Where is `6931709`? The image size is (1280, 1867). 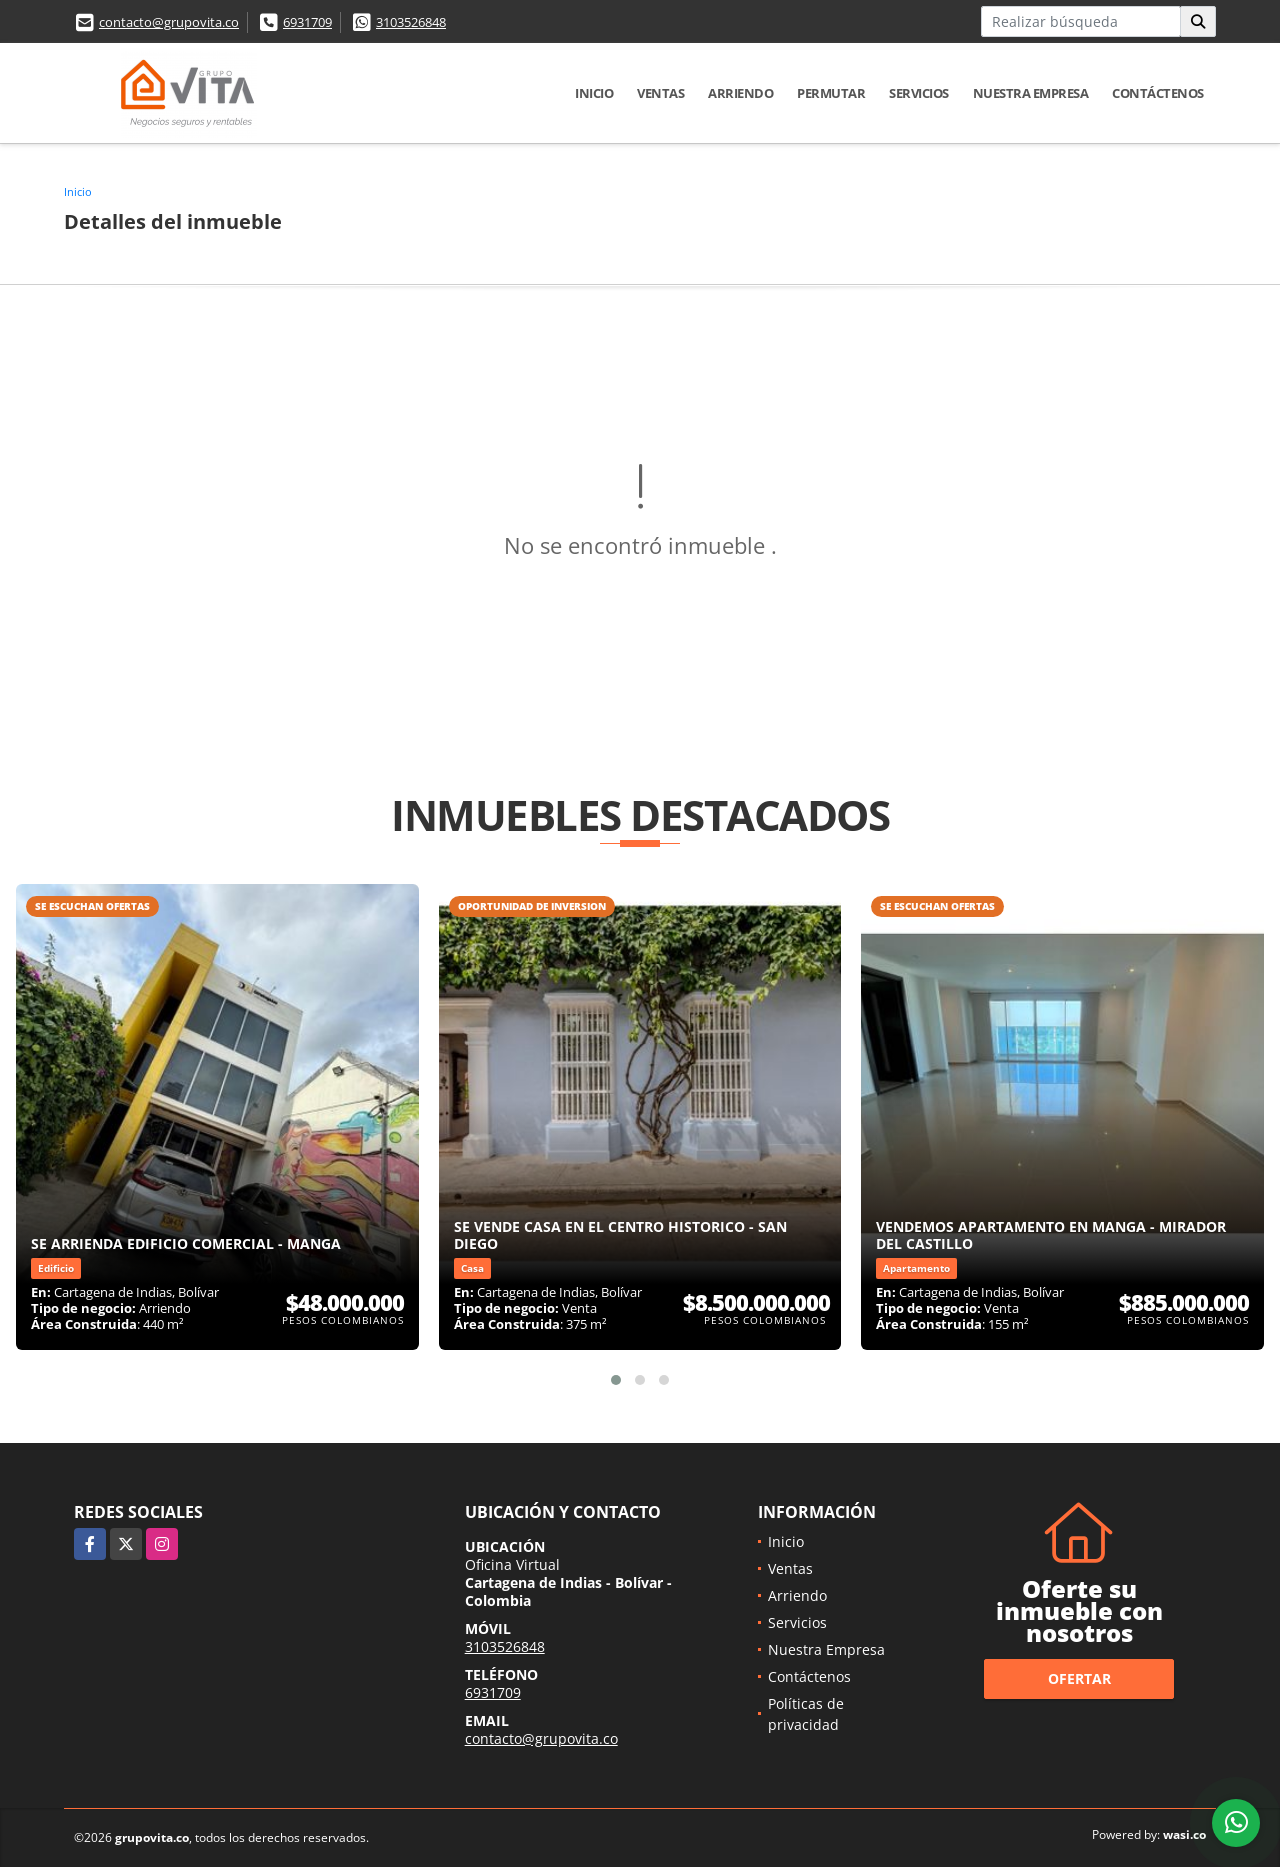
6931709 is located at coordinates (307, 22).